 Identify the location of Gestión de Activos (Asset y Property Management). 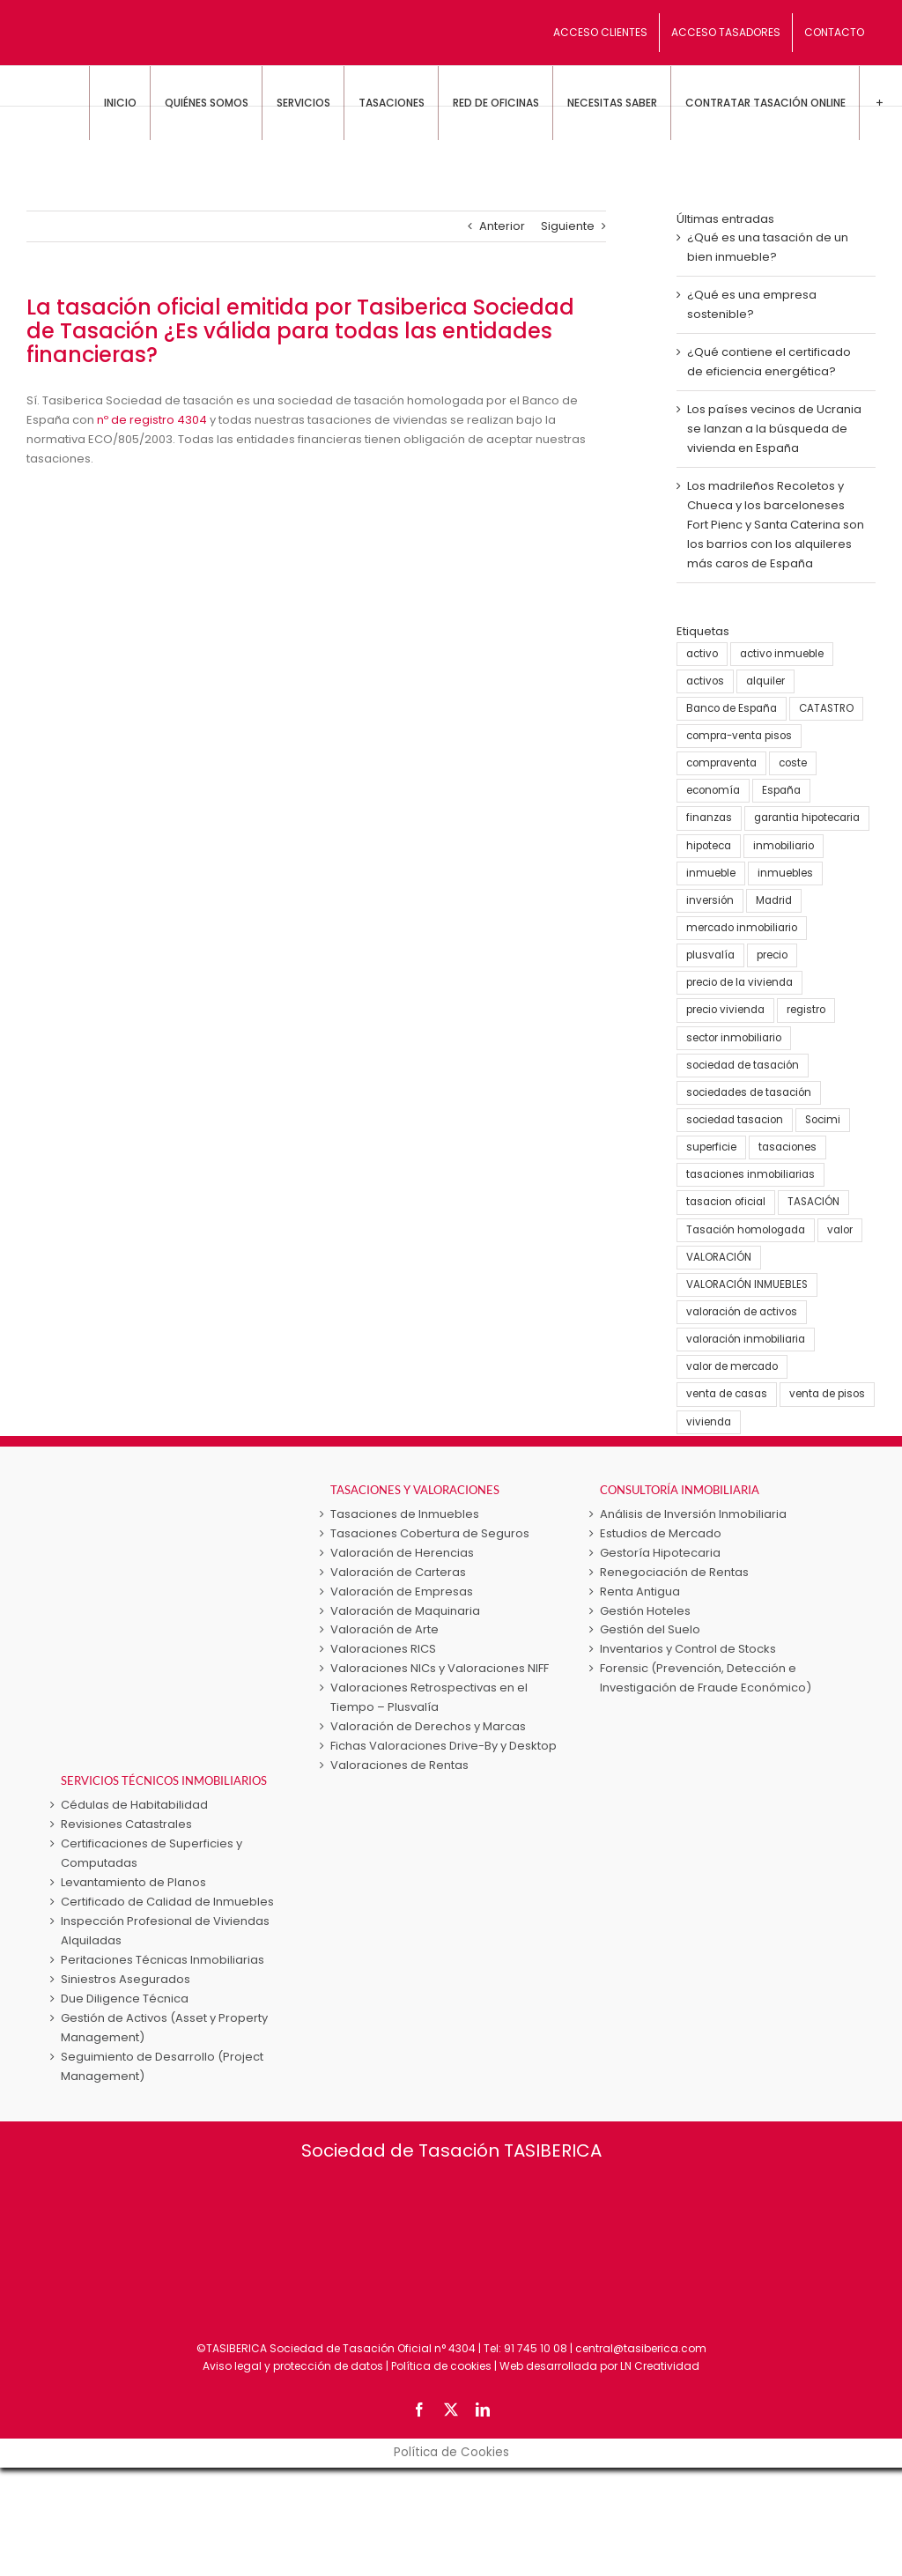
(164, 2028).